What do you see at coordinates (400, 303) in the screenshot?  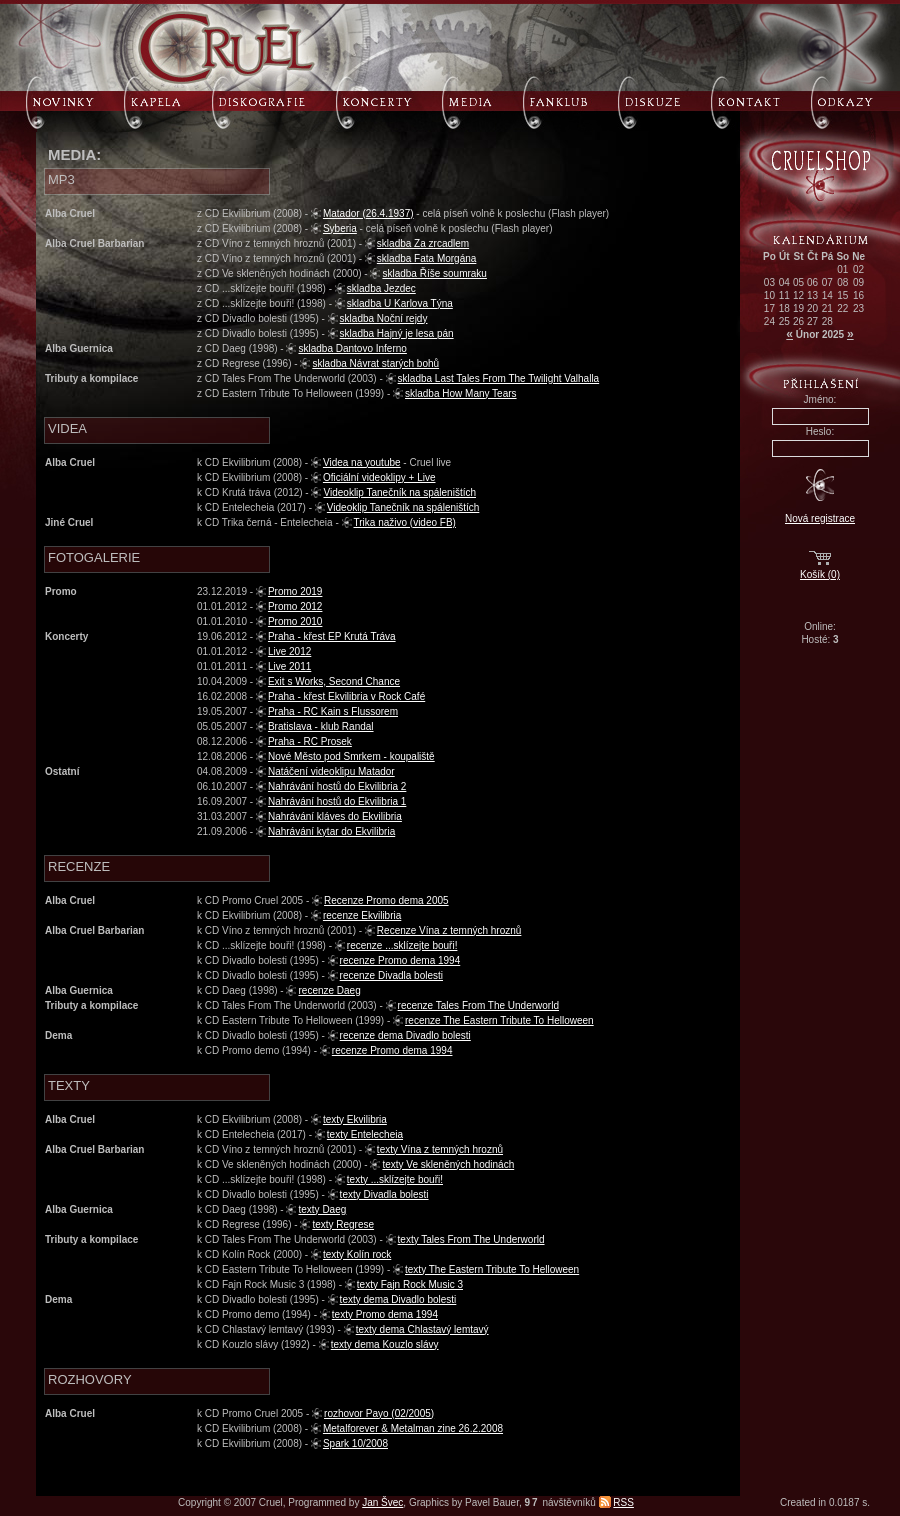 I see `skladba U Karlova Týna` at bounding box center [400, 303].